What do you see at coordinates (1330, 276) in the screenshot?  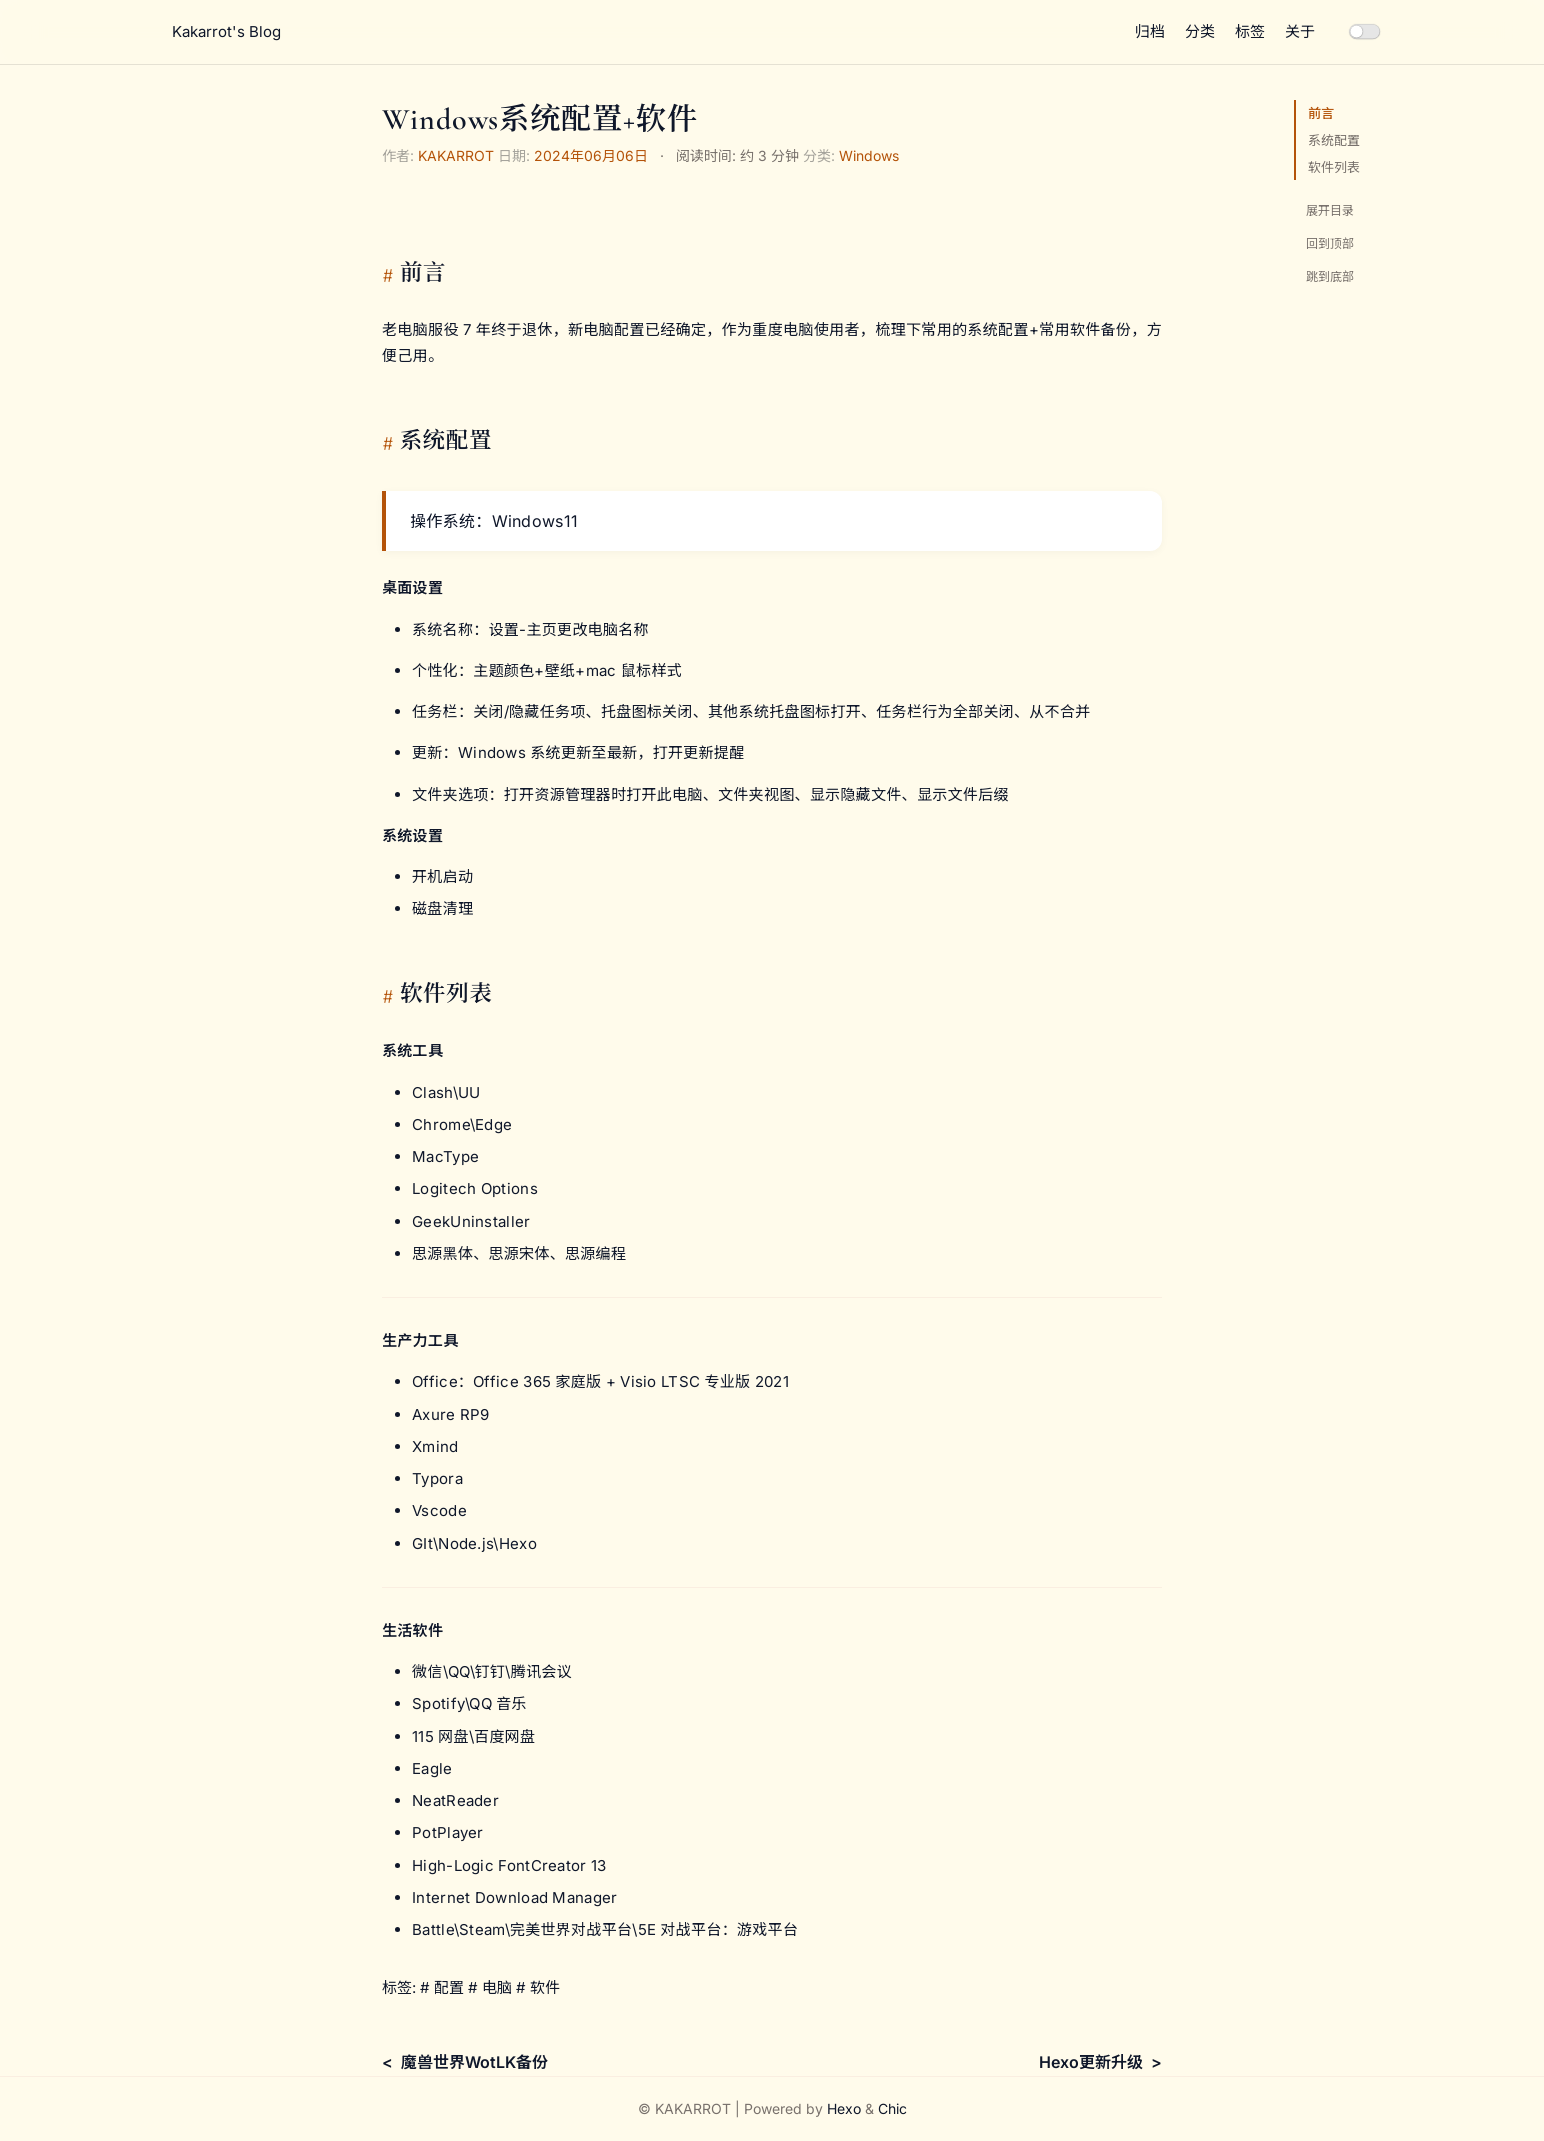 I see `跳到底部` at bounding box center [1330, 276].